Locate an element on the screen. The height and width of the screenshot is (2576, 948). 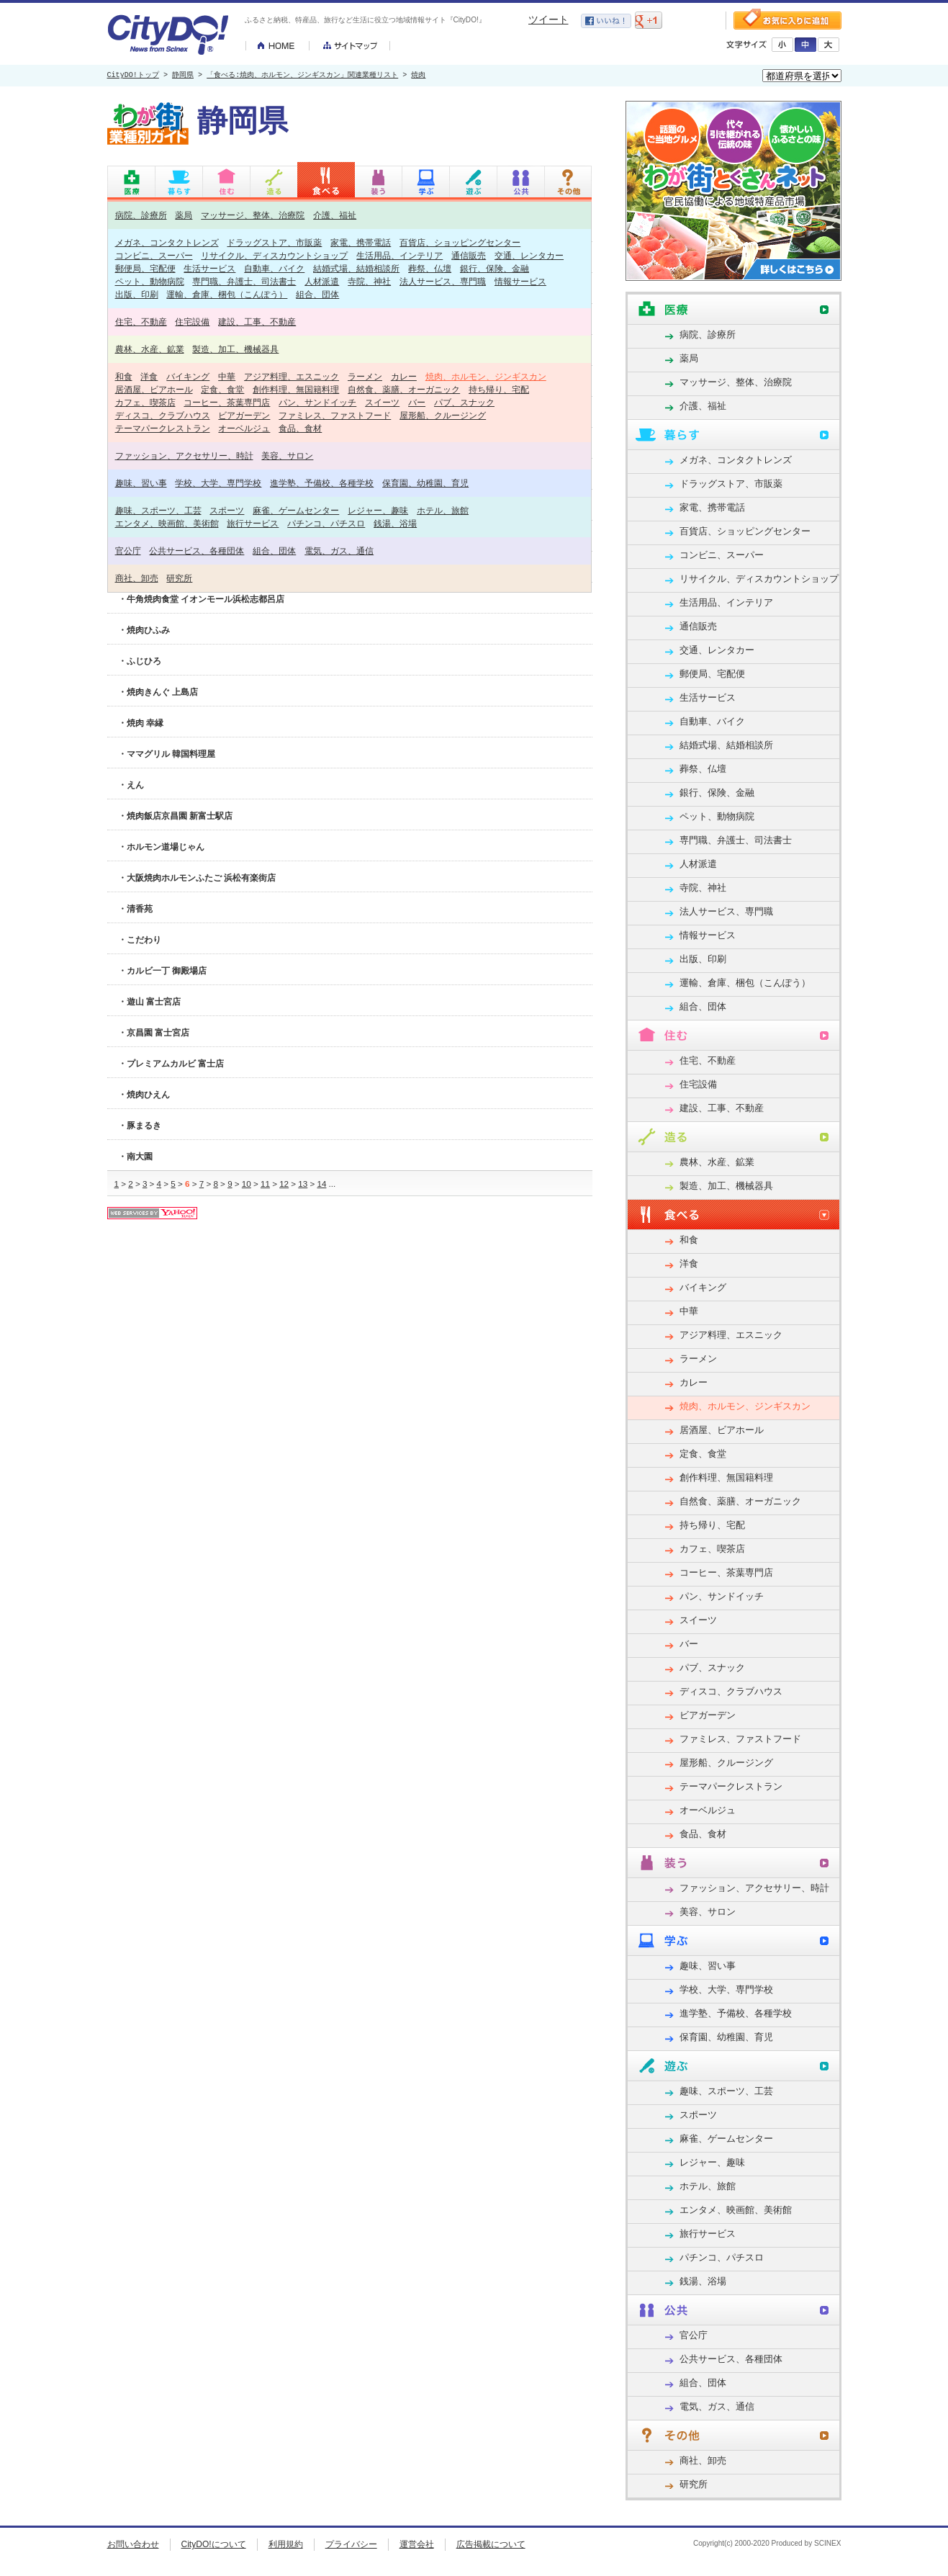
専門職、弁護士、司法書士 is located at coordinates (244, 281).